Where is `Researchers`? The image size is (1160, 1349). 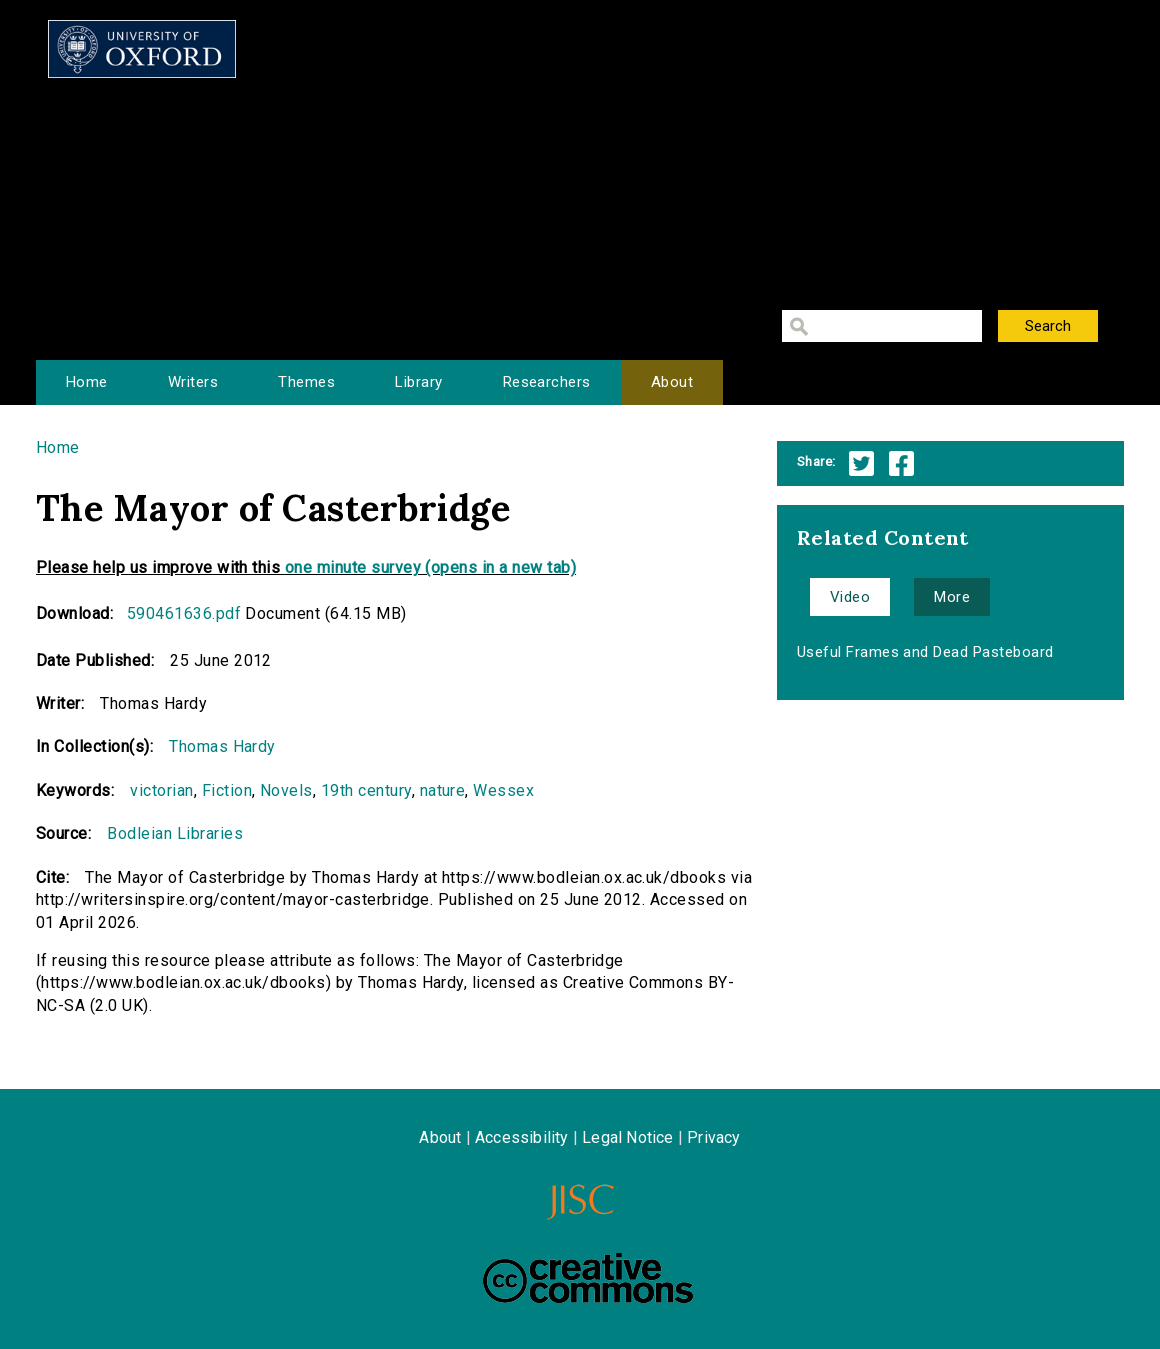
Researchers is located at coordinates (547, 382).